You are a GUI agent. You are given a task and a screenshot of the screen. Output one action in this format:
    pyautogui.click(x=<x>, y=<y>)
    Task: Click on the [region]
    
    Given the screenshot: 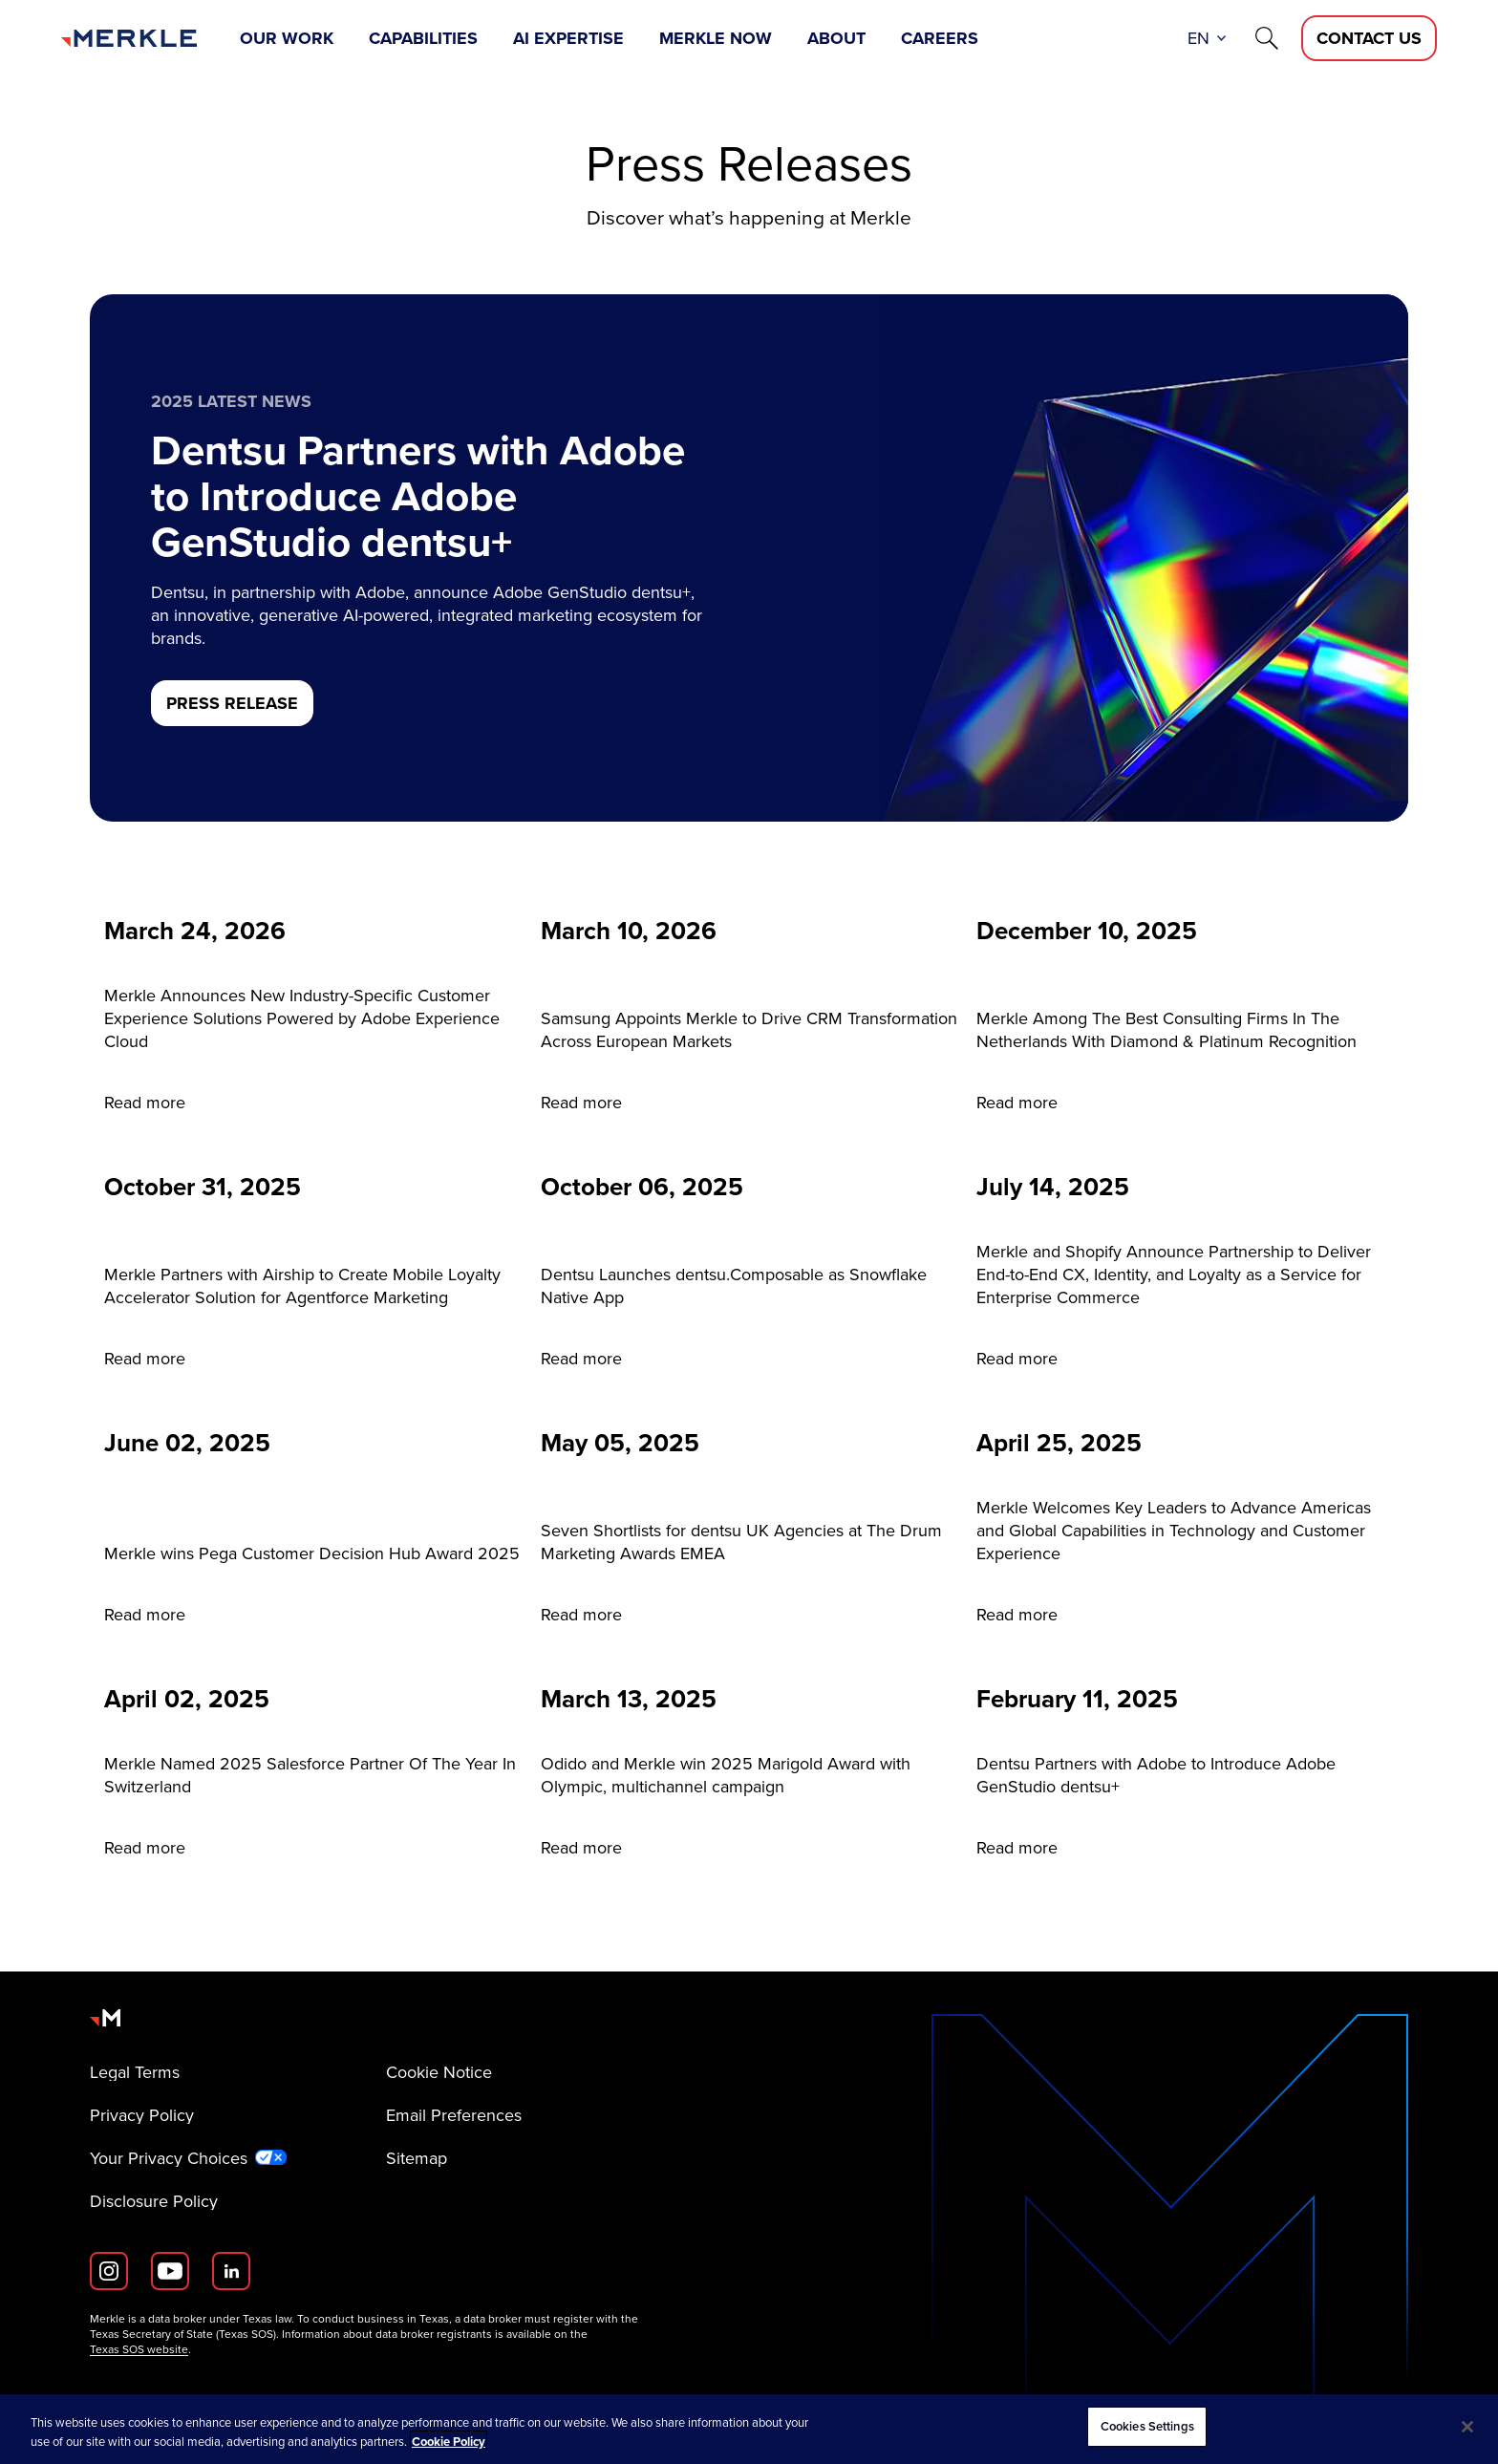 What is the action you would take?
    pyautogui.click(x=749, y=2429)
    